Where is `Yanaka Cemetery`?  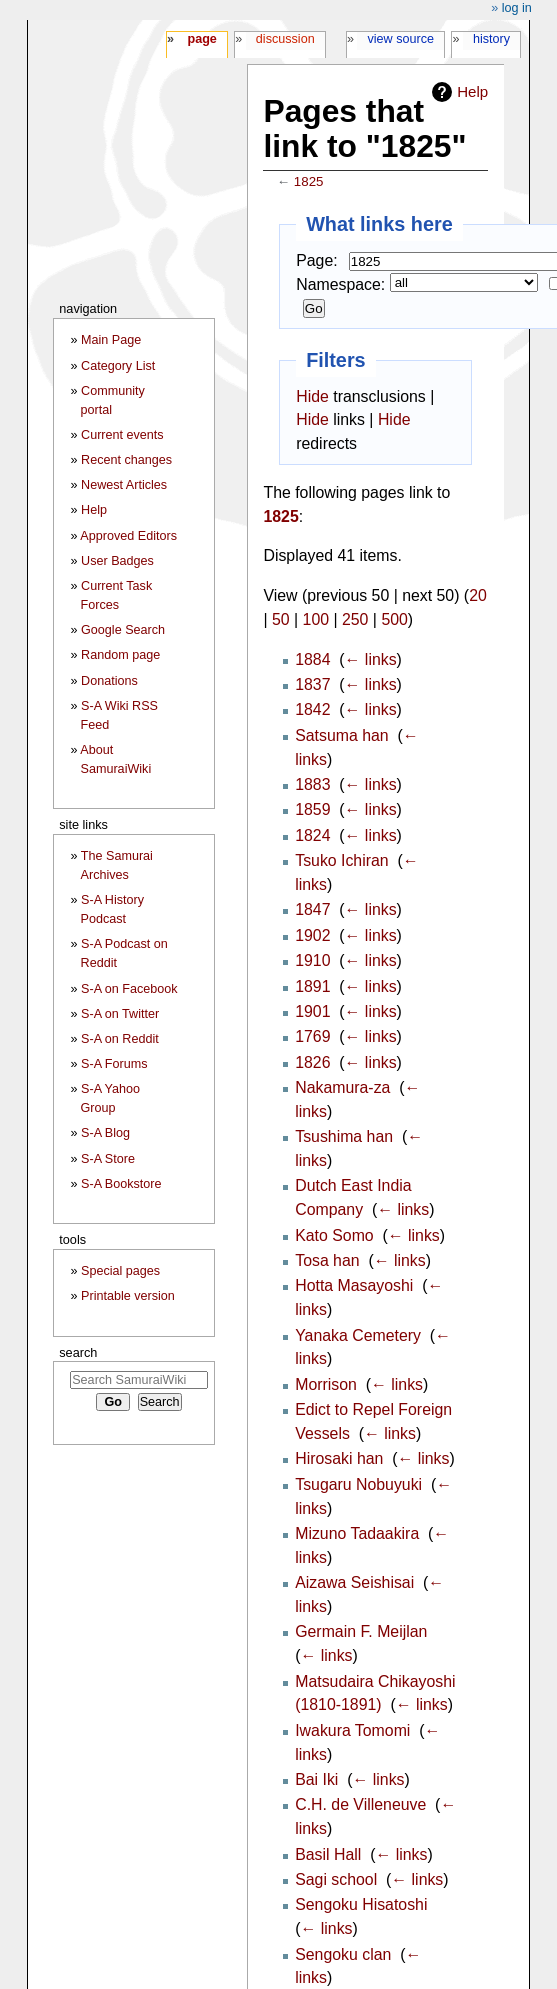
Yanaka Cemetery is located at coordinates (358, 1335).